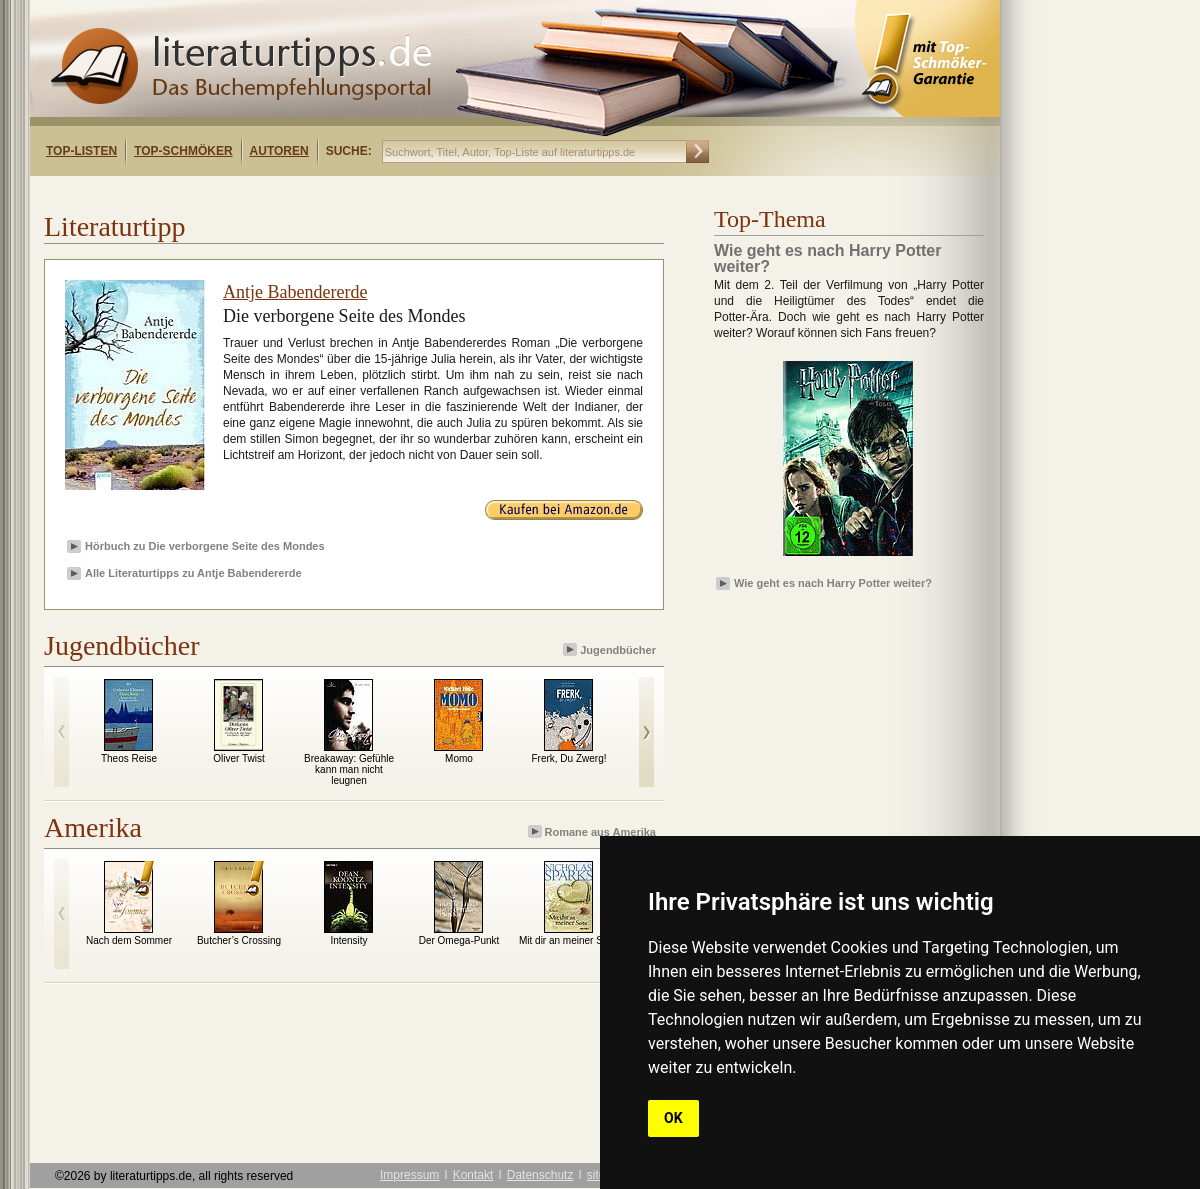 This screenshot has height=1189, width=1200. What do you see at coordinates (129, 758) in the screenshot?
I see `Theos Reise` at bounding box center [129, 758].